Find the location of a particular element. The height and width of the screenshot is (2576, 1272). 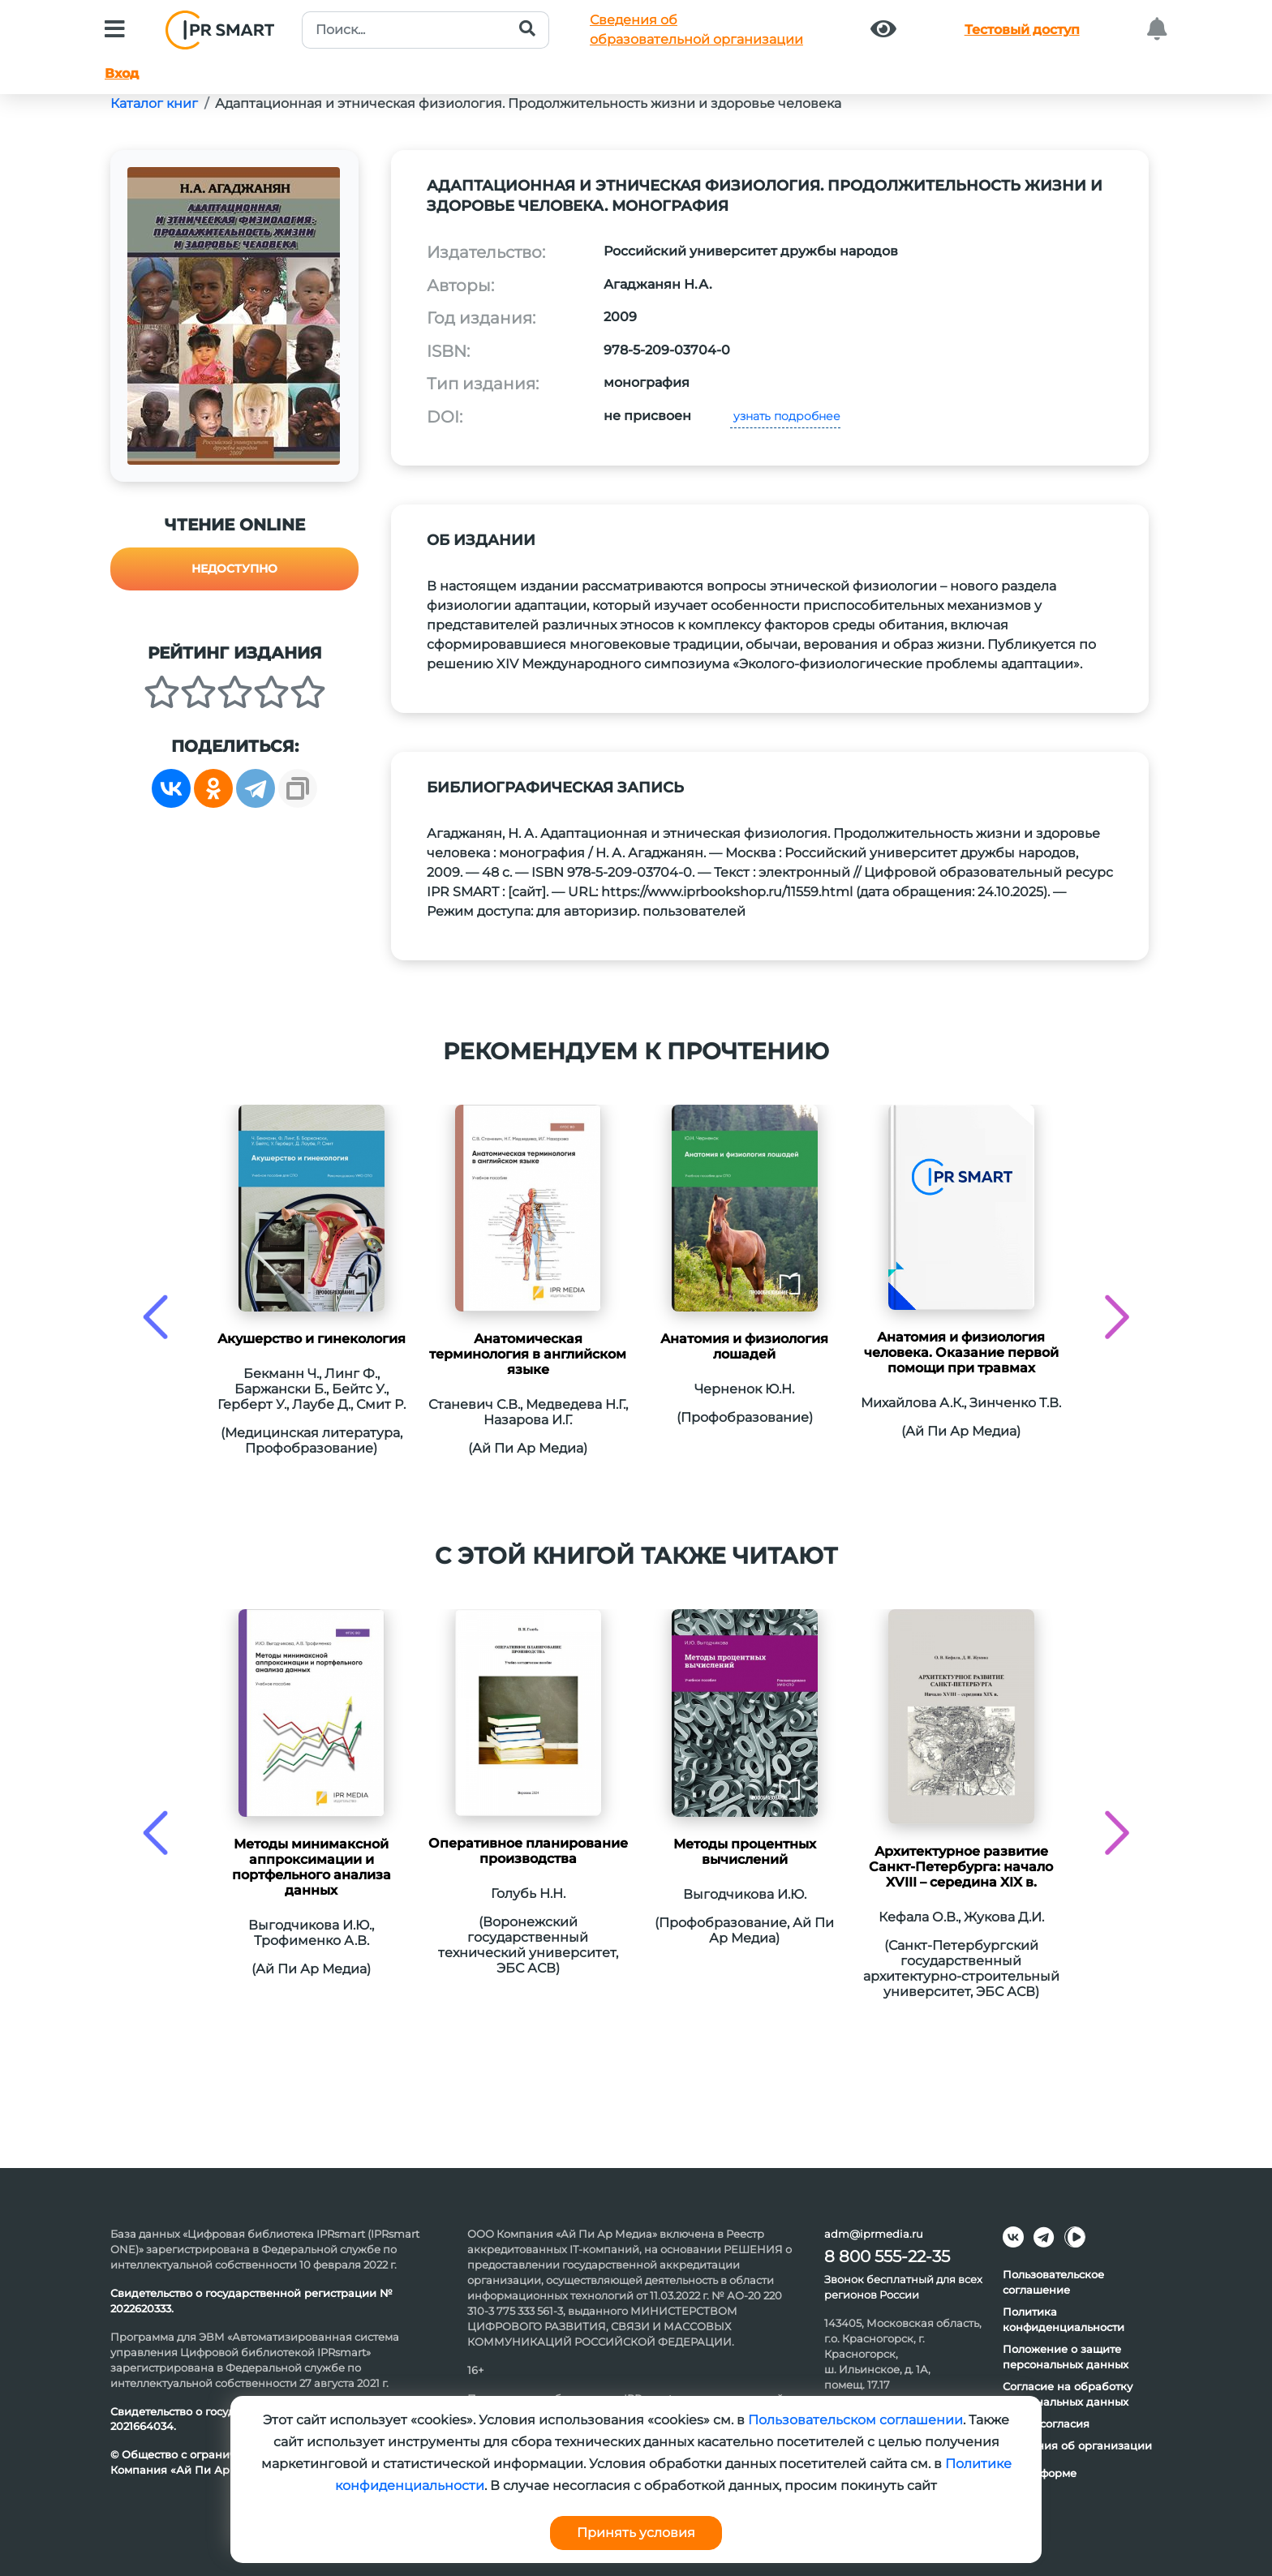

Пользовательском соглашении is located at coordinates (855, 2420).